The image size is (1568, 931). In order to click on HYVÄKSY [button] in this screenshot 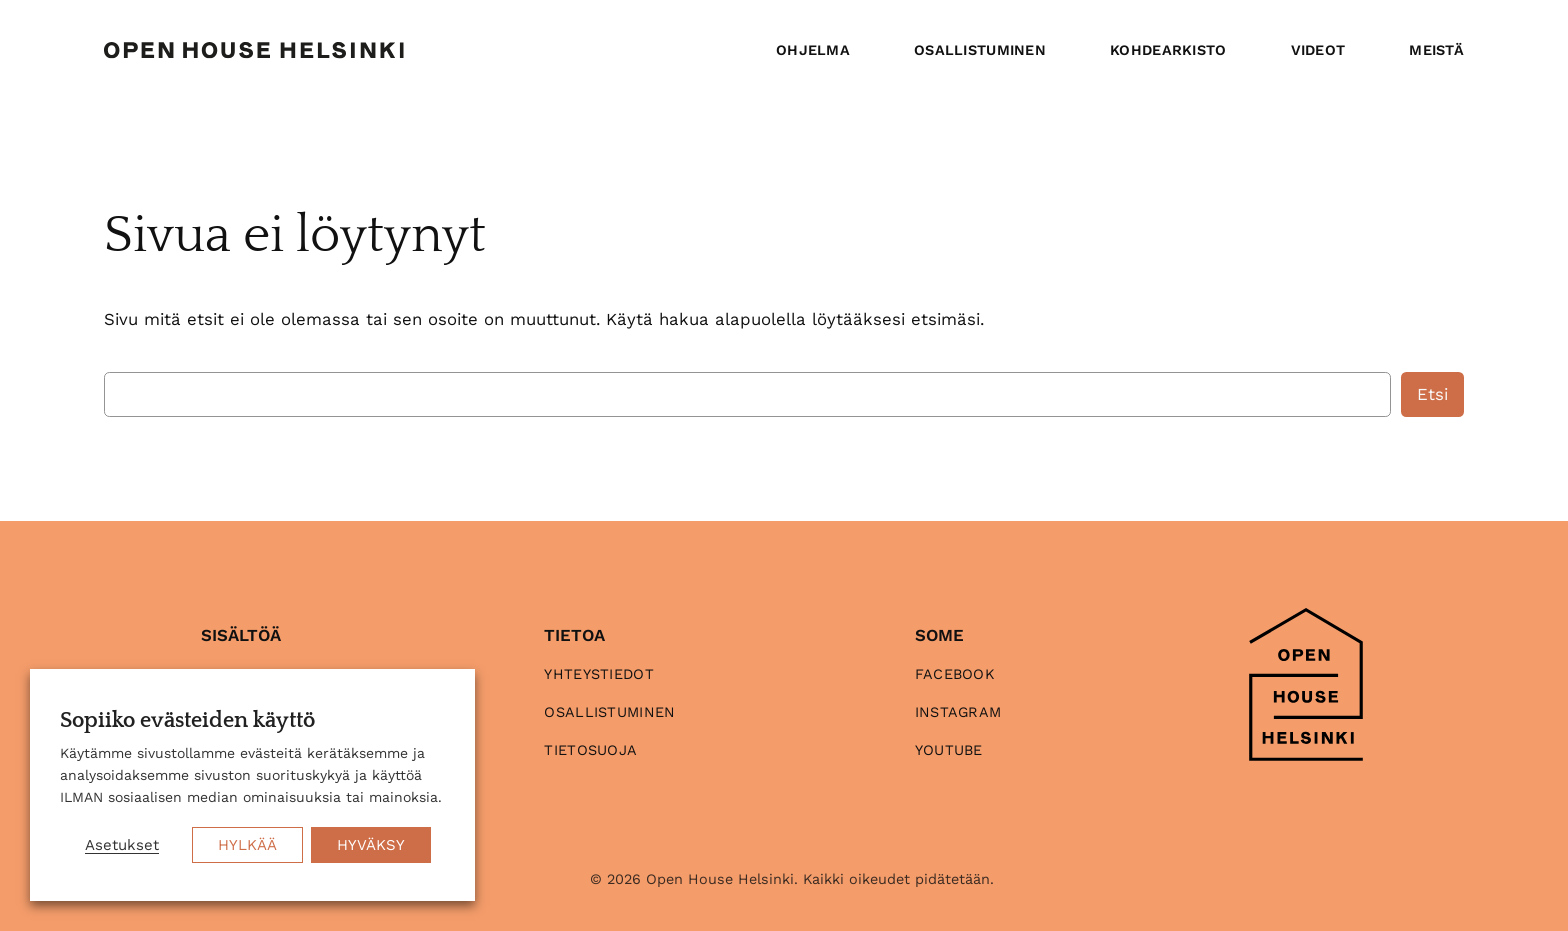, I will do `click(371, 845)`.